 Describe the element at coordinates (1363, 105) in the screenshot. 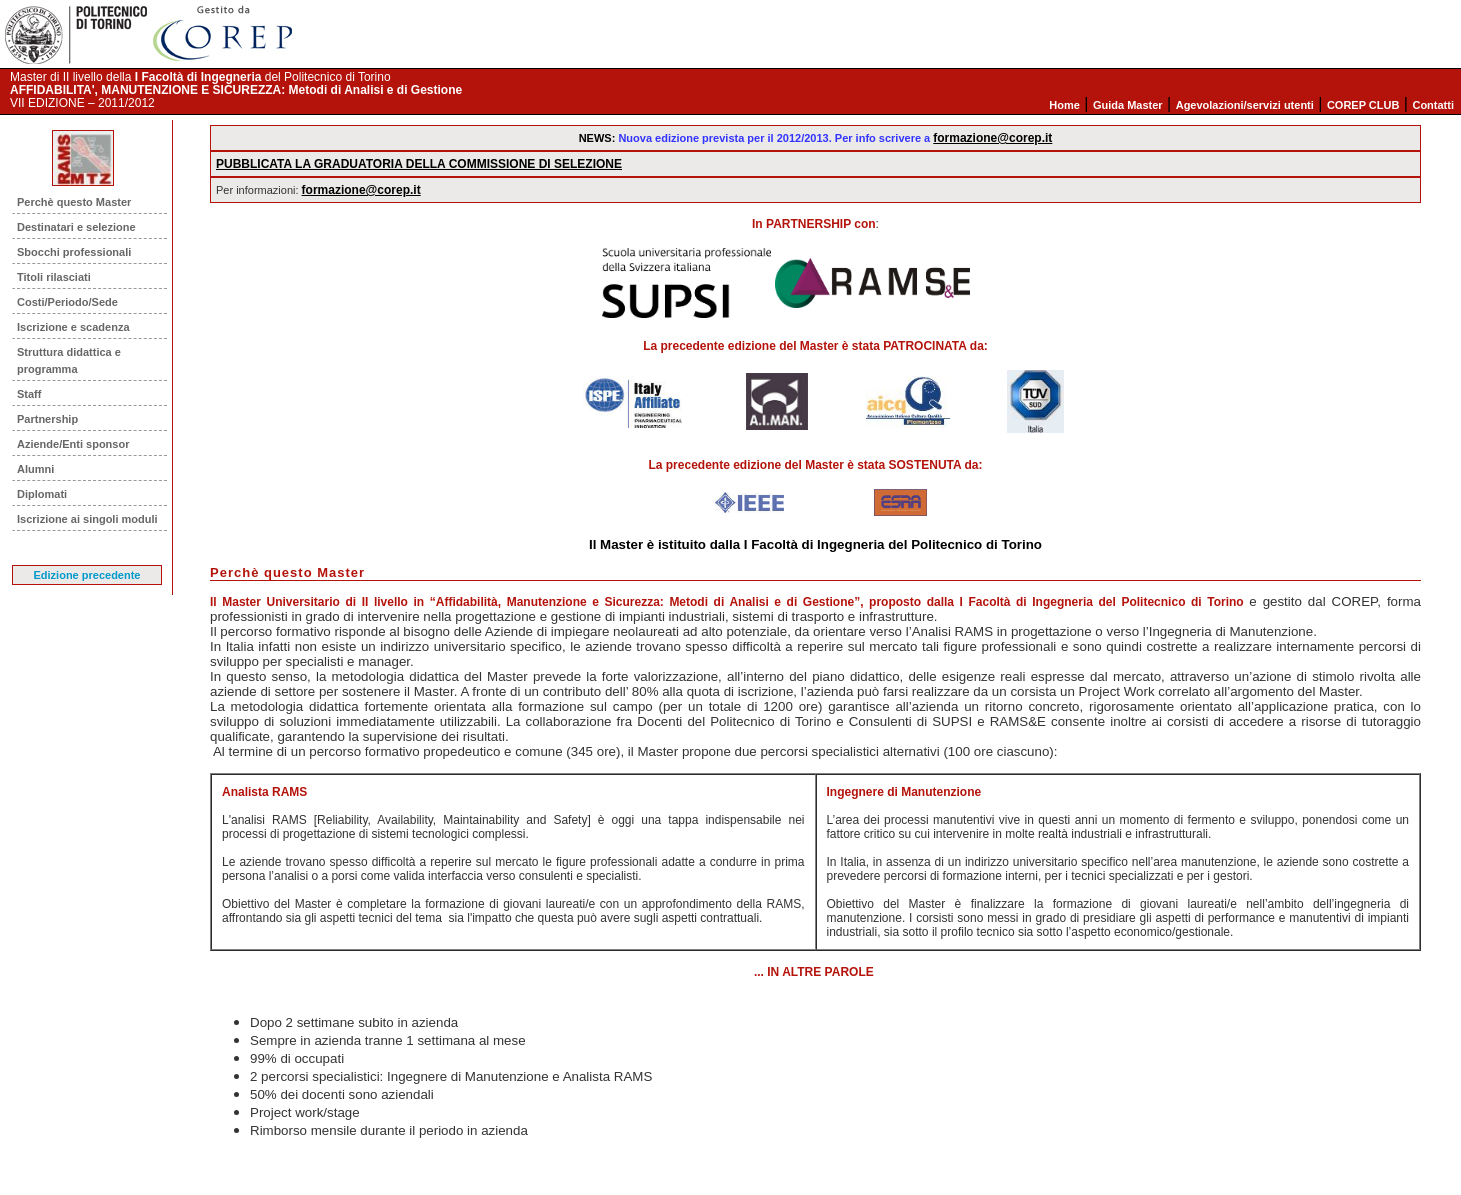

I see `COREP CLUB` at that location.